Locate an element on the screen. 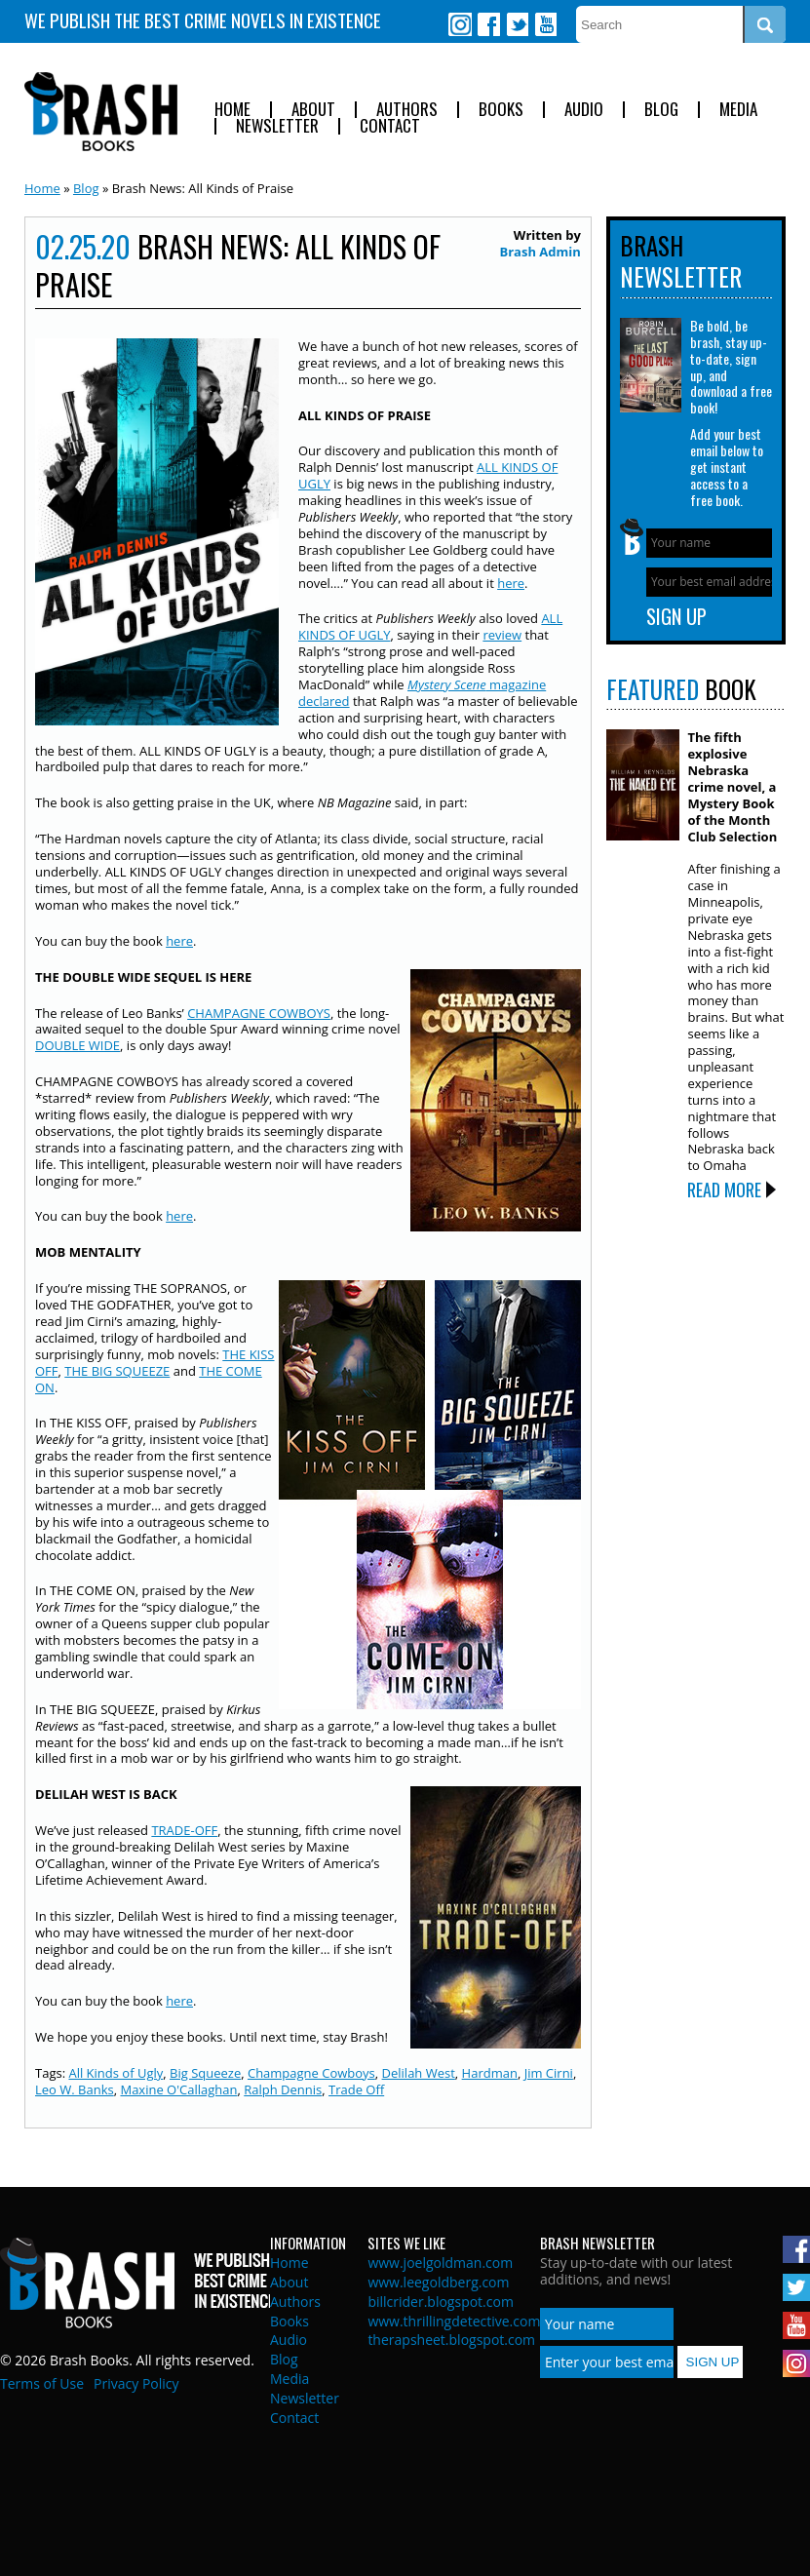  Facebook is located at coordinates (488, 24).